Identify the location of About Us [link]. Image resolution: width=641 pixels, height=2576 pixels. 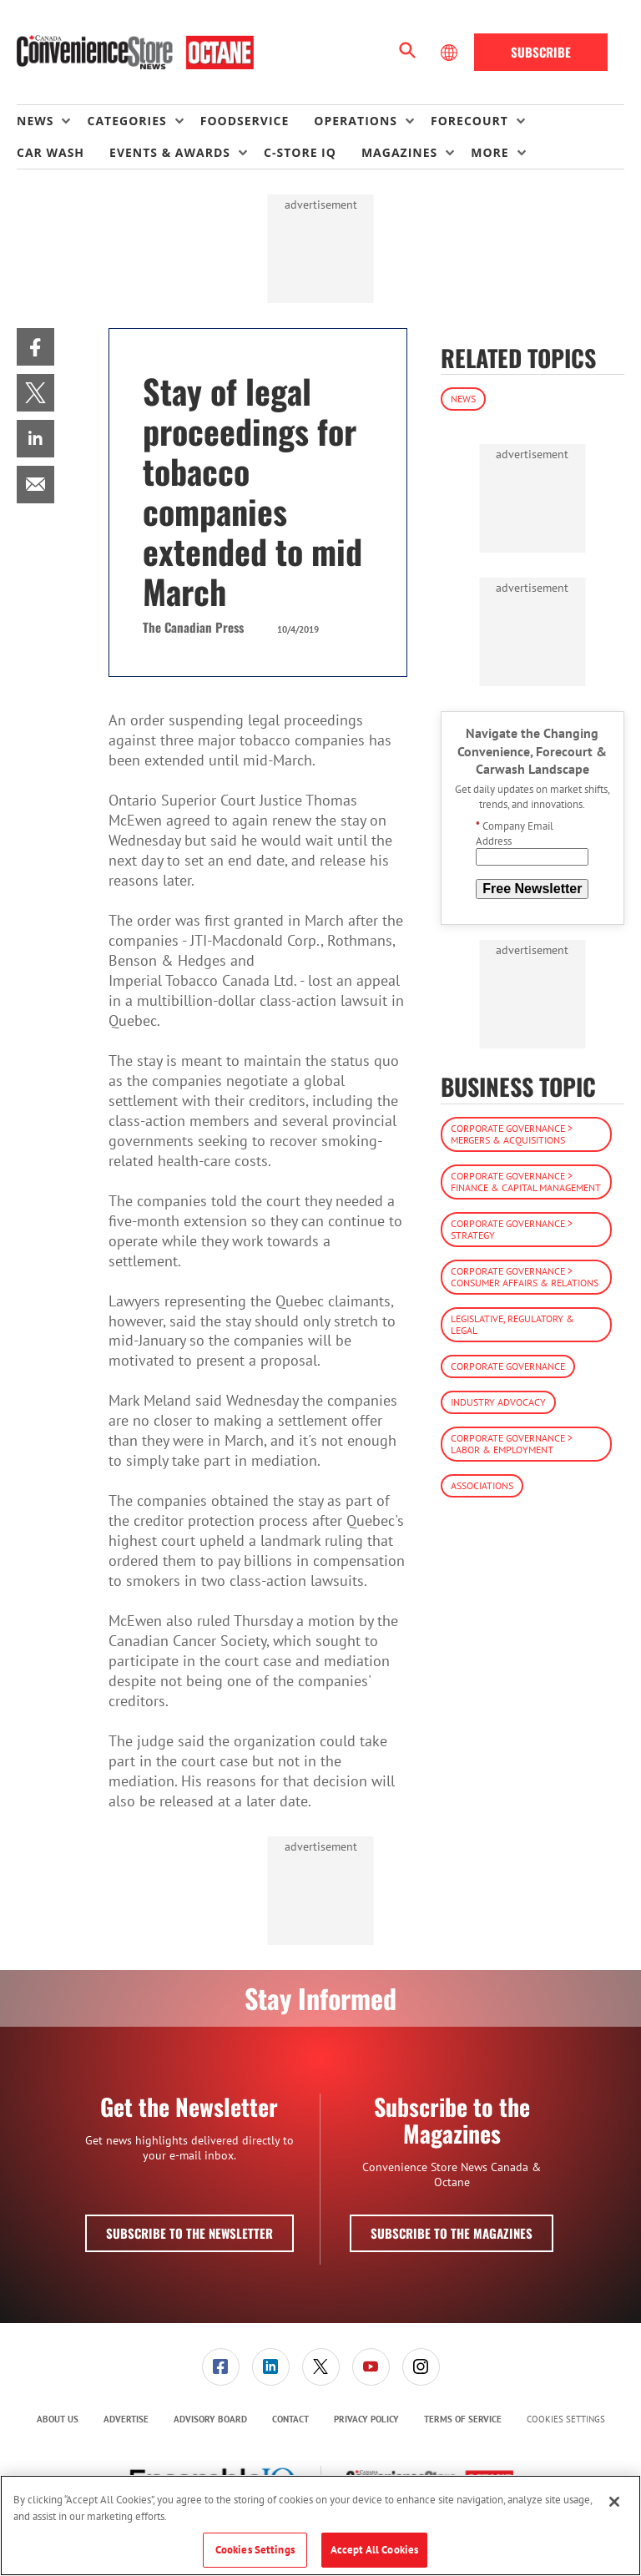
(57, 2419).